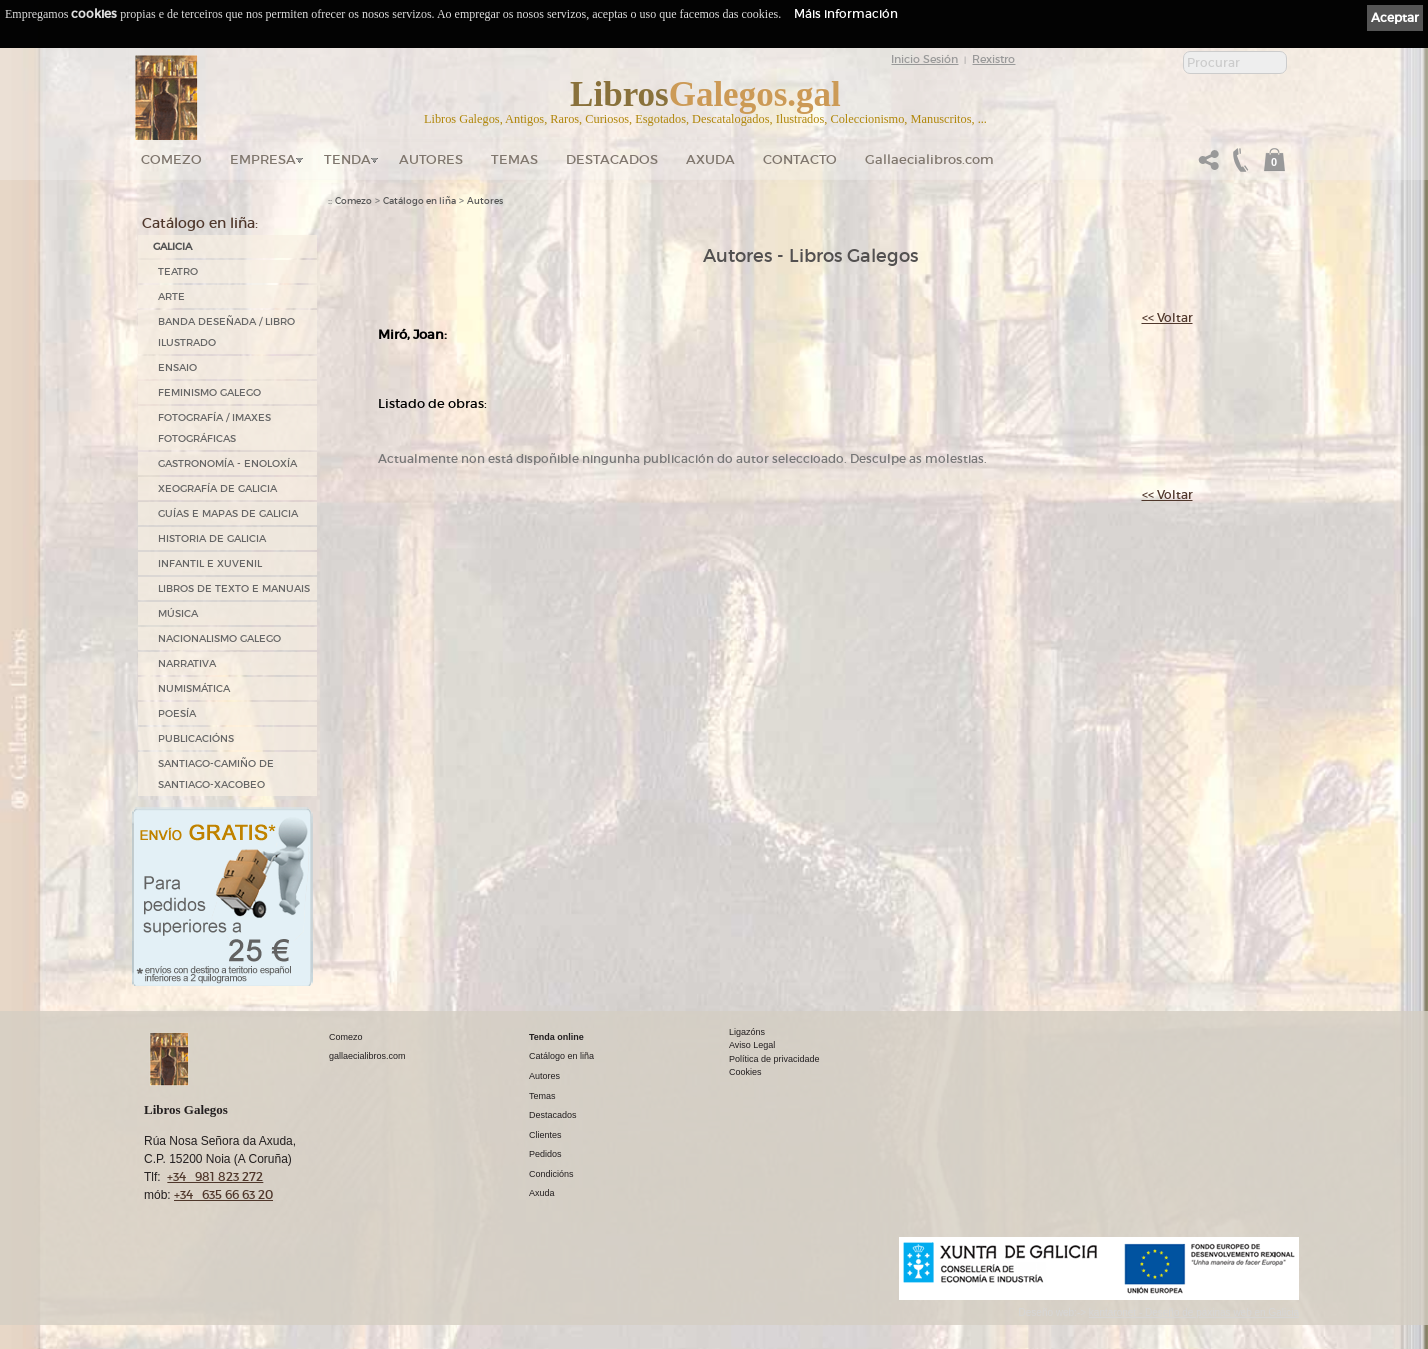  I want to click on Temas, so click(514, 159).